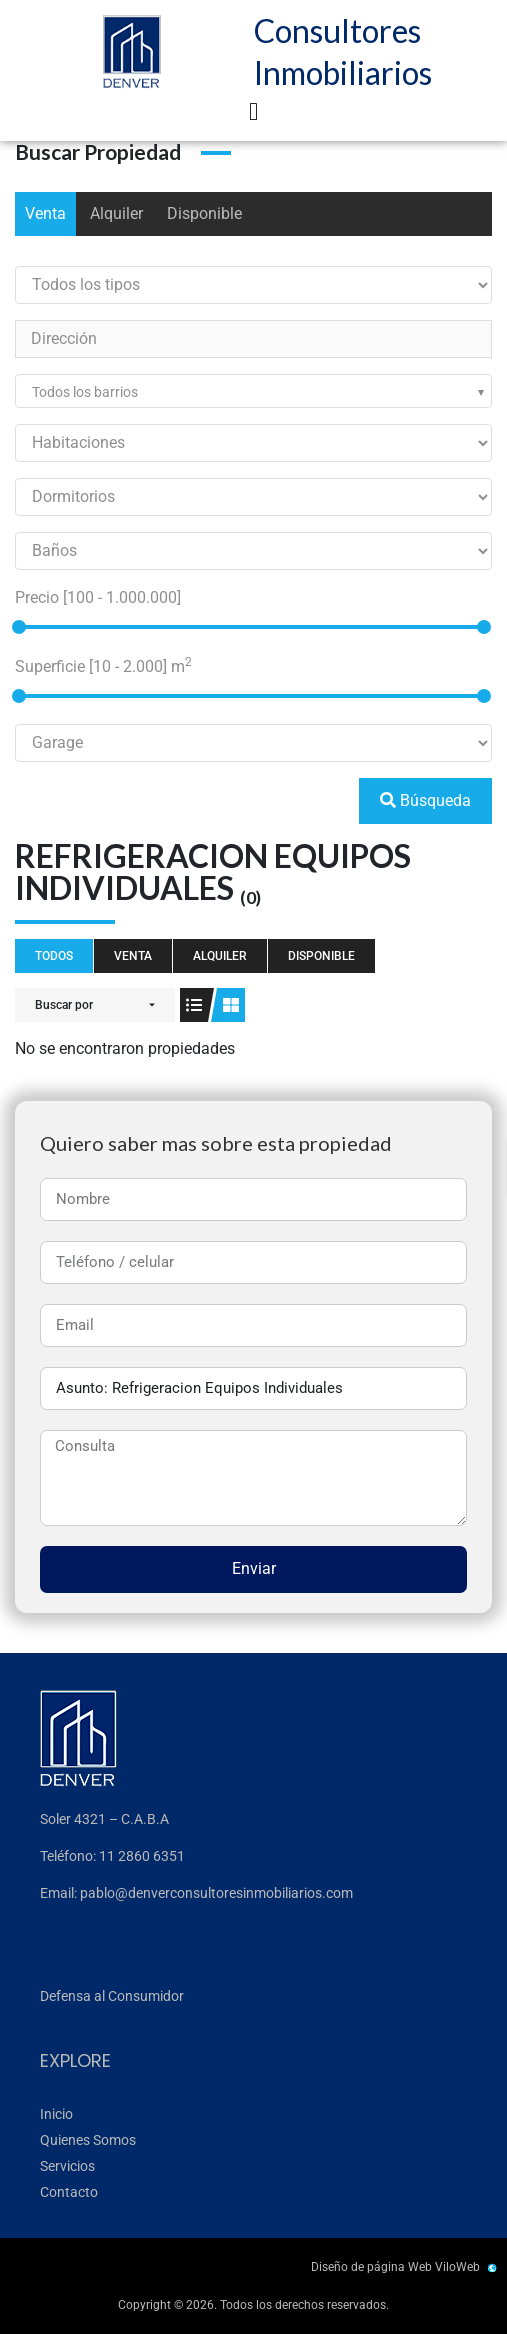 The height and width of the screenshot is (2334, 507). Describe the element at coordinates (69, 2192) in the screenshot. I see `Contacto` at that location.